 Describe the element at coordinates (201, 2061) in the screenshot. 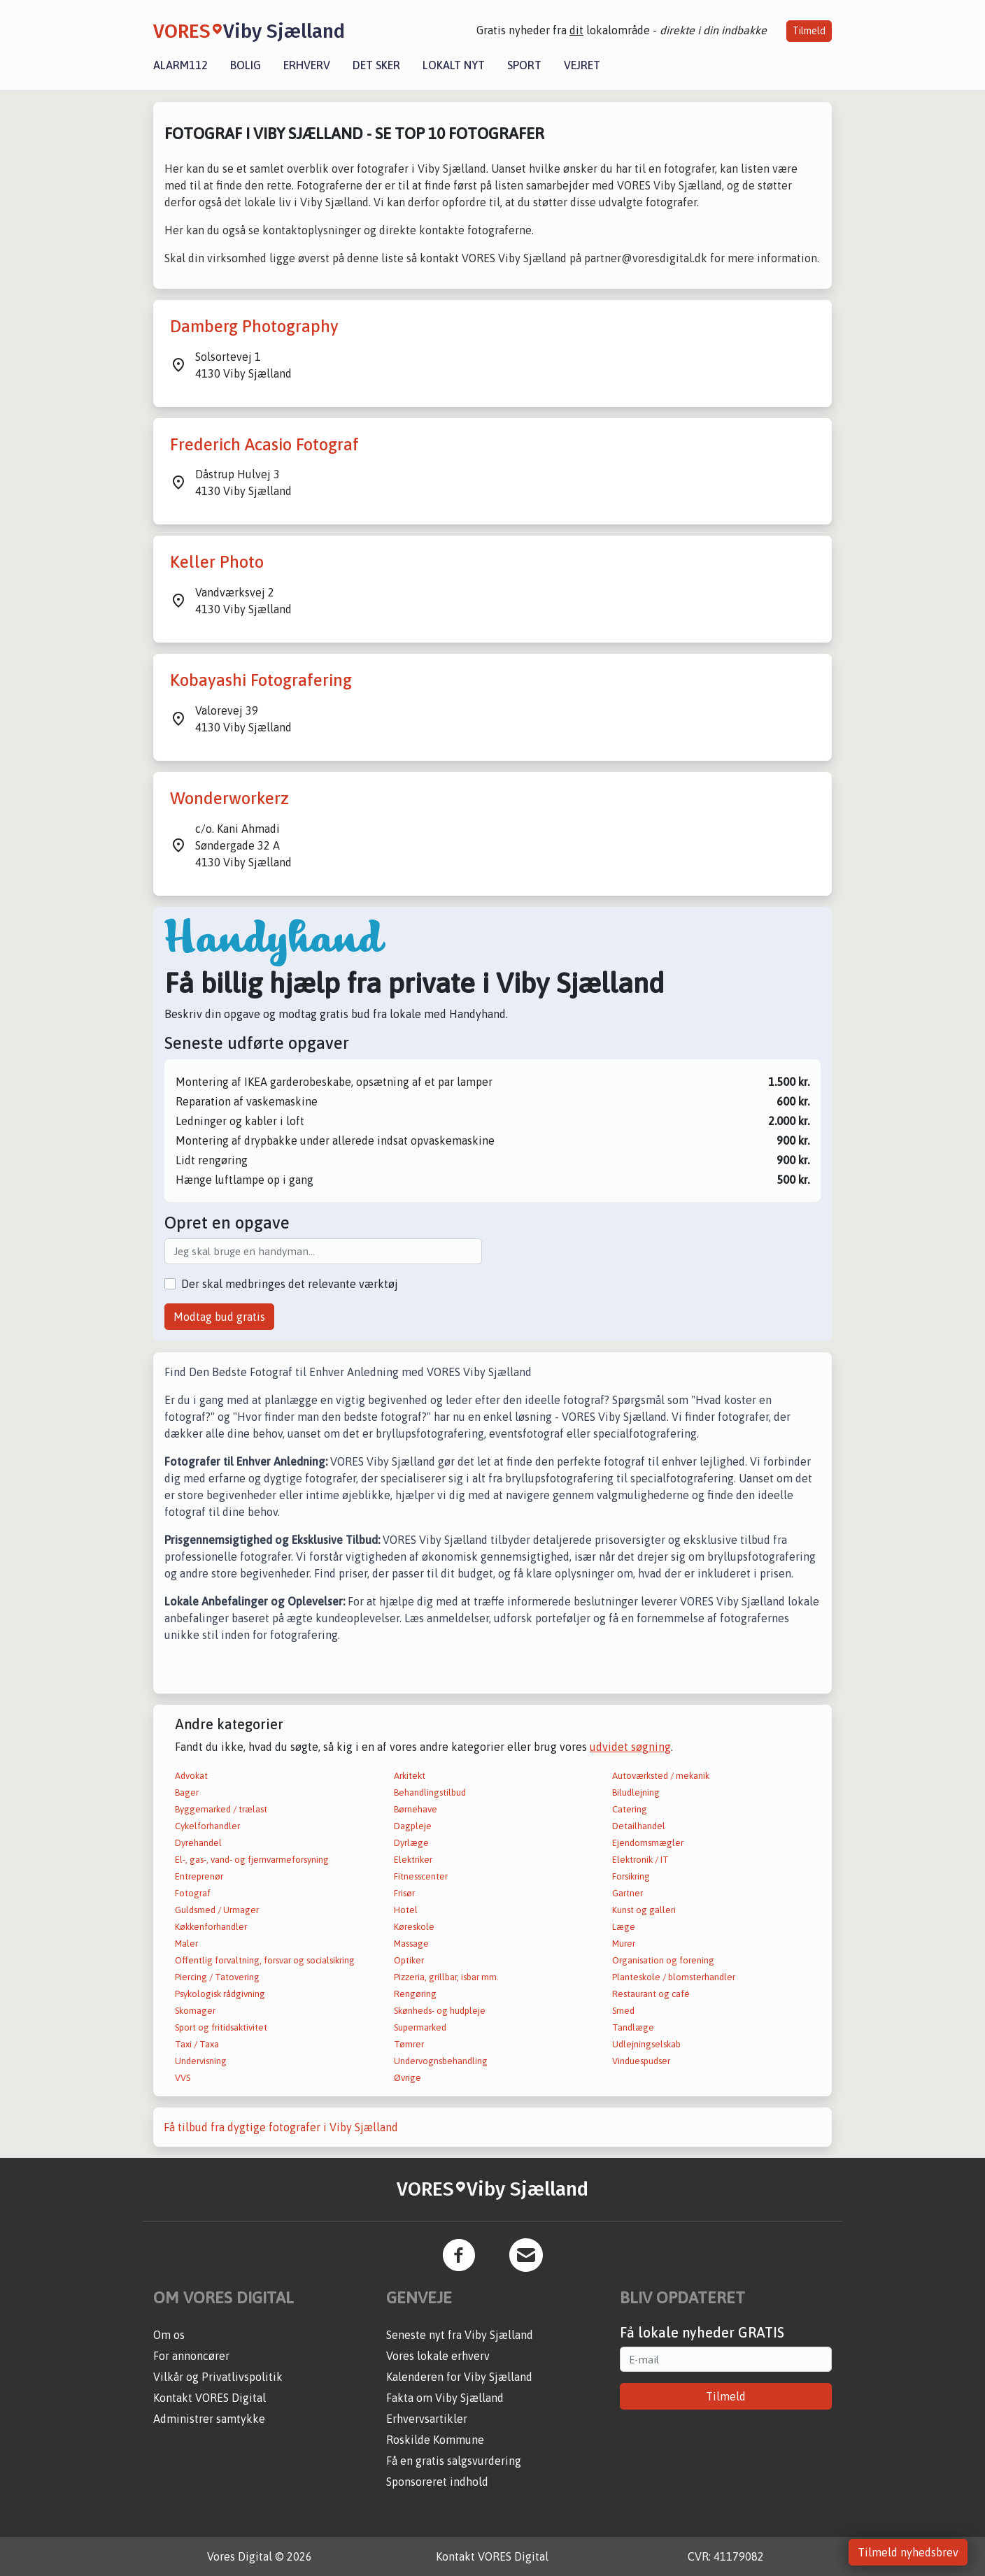

I see `Undervisning` at that location.